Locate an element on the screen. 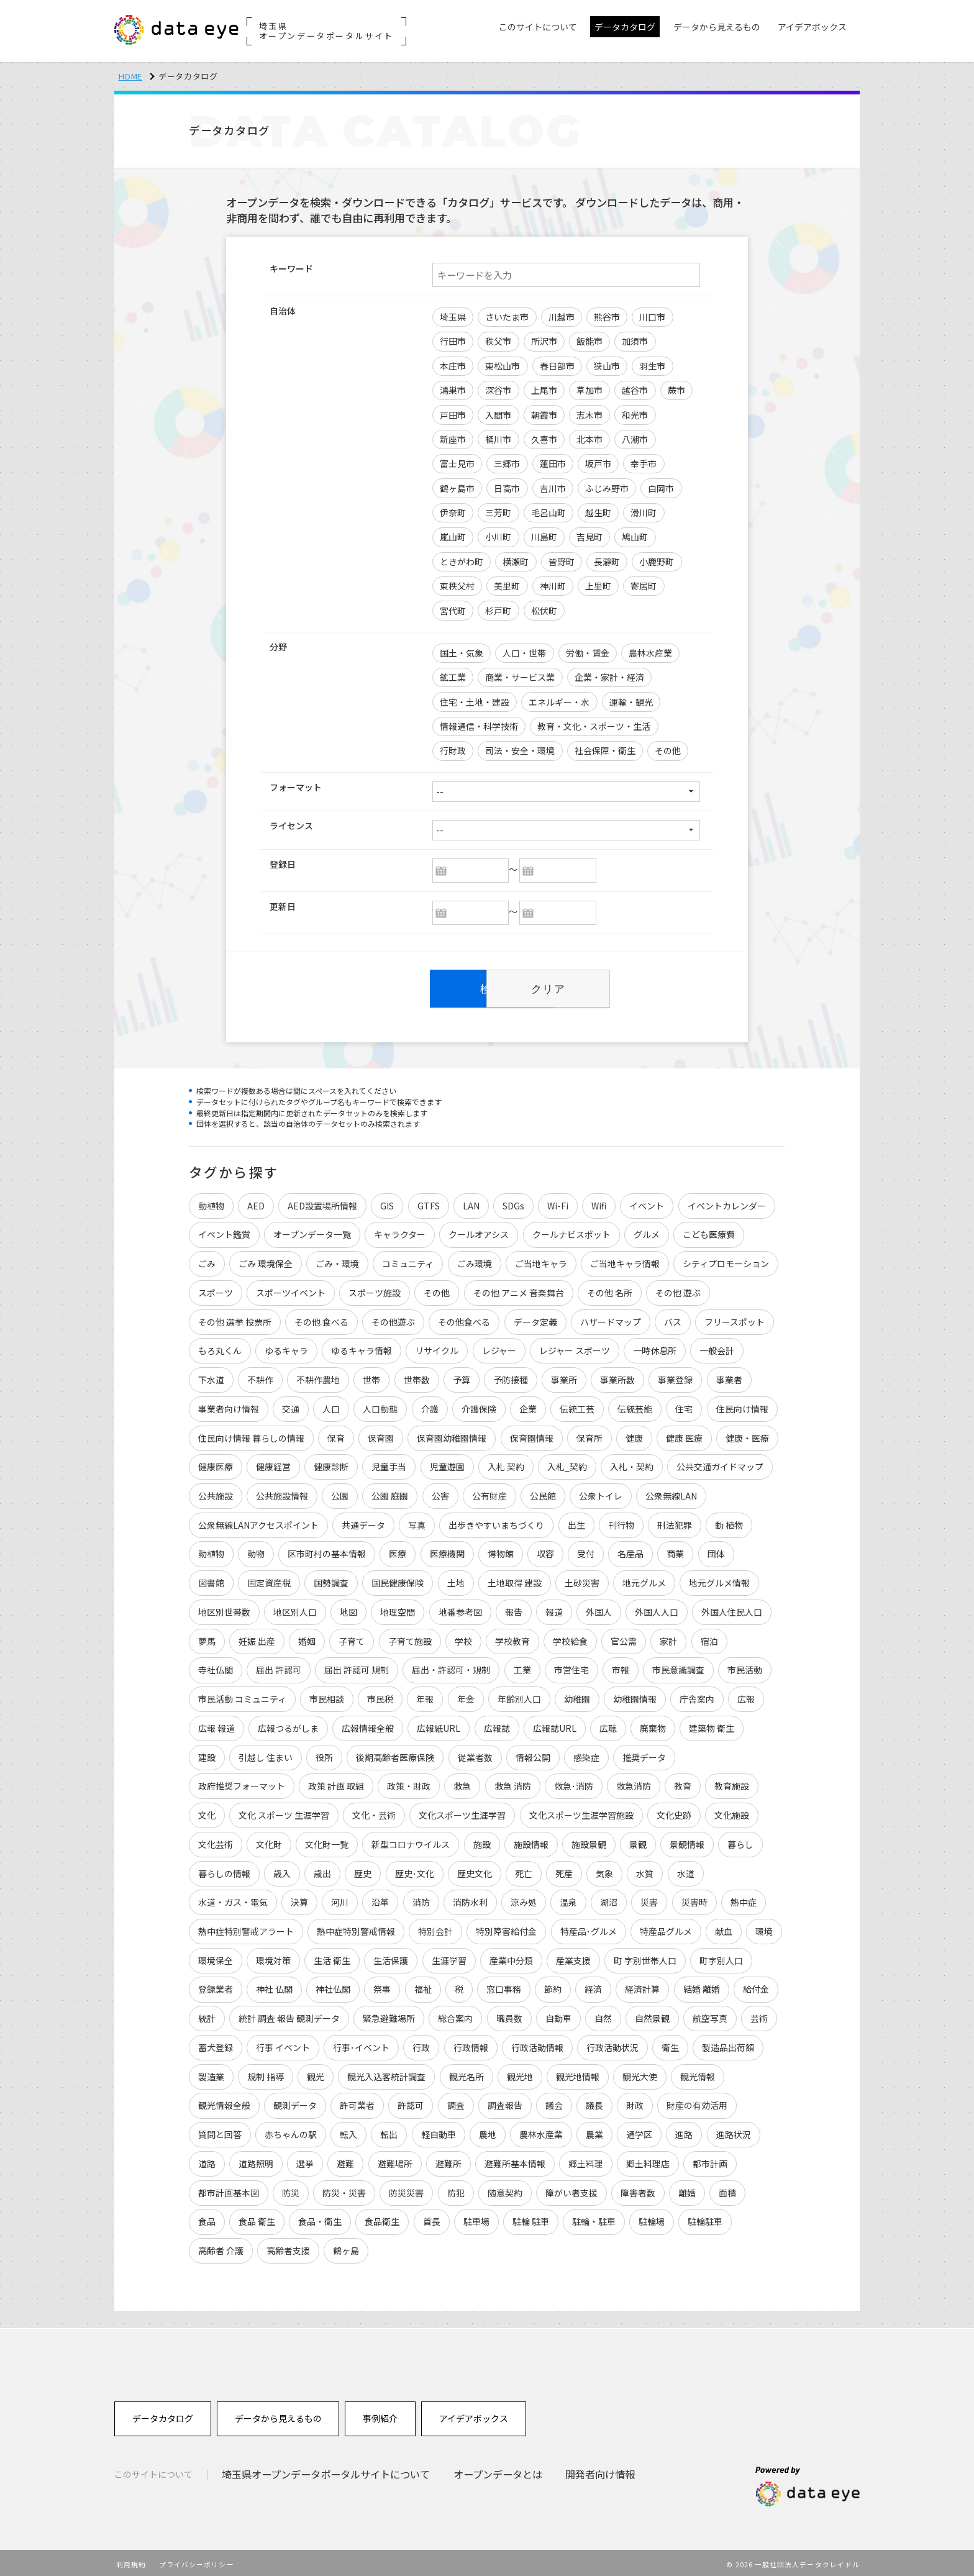 The height and width of the screenshot is (2576, 974). 夢馬 is located at coordinates (207, 1637).